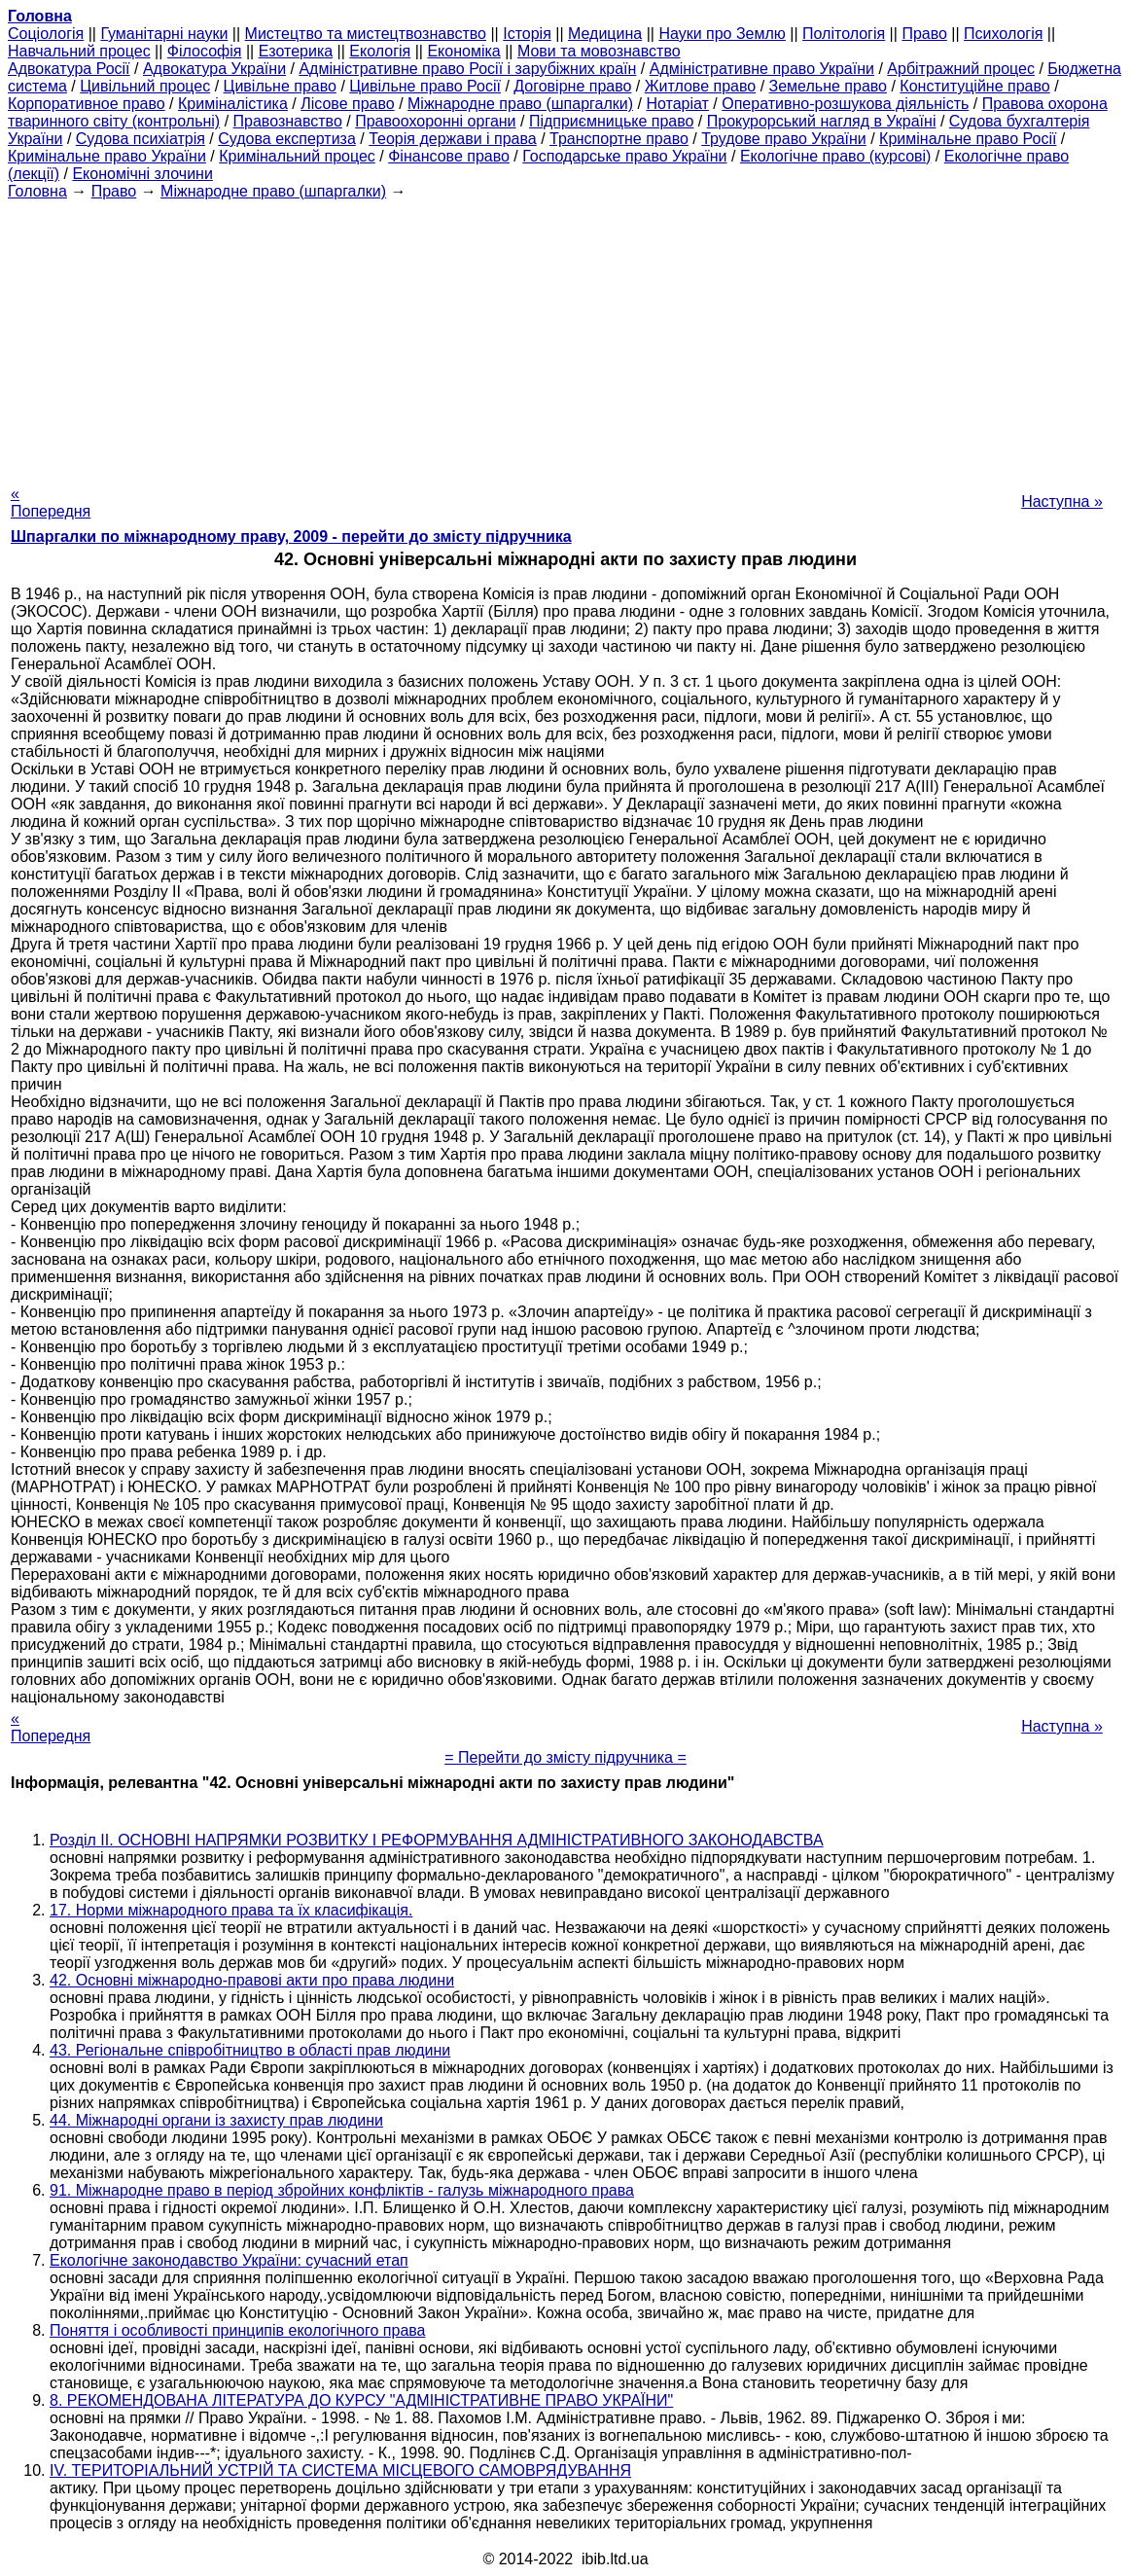 This screenshot has width=1131, height=2576. I want to click on Підприємницьке право, so click(611, 121).